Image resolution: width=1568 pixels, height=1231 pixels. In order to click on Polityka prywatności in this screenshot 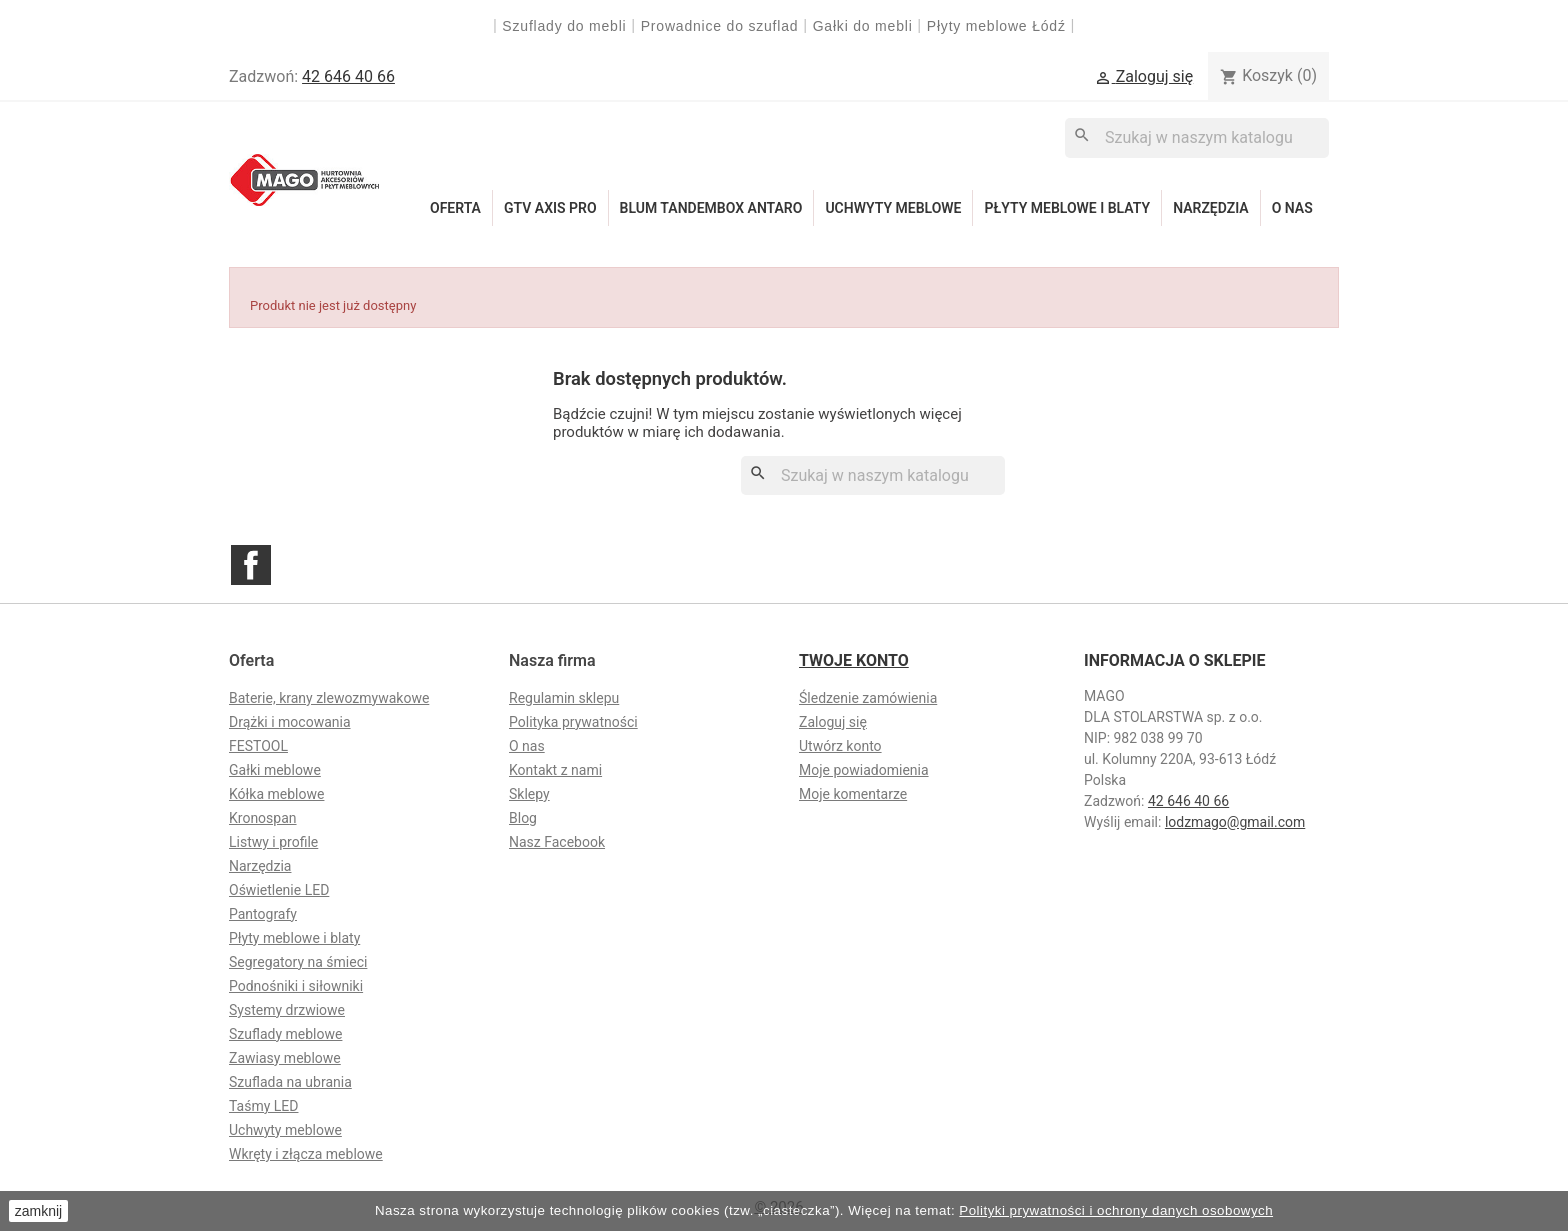, I will do `click(573, 722)`.